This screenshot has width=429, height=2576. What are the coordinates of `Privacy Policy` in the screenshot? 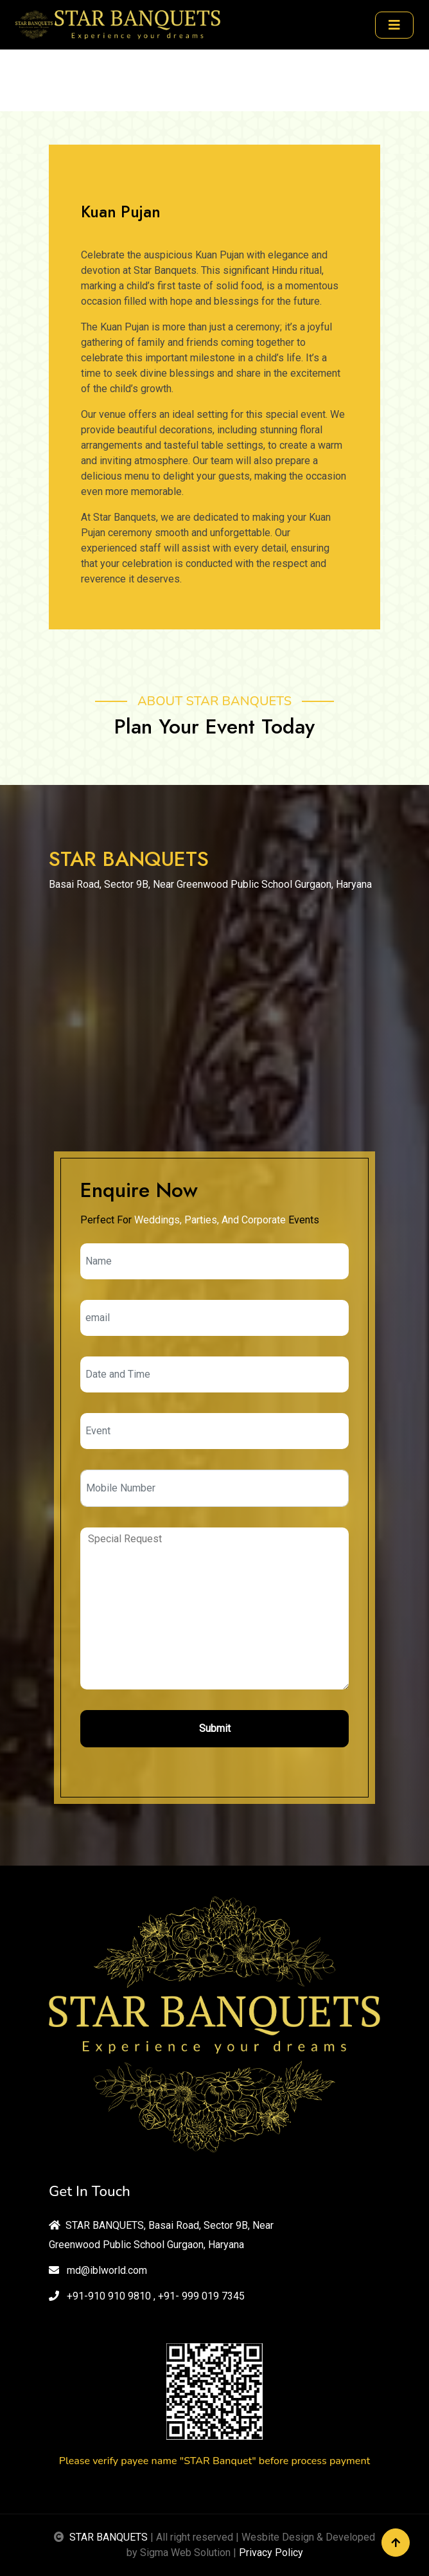 It's located at (271, 2552).